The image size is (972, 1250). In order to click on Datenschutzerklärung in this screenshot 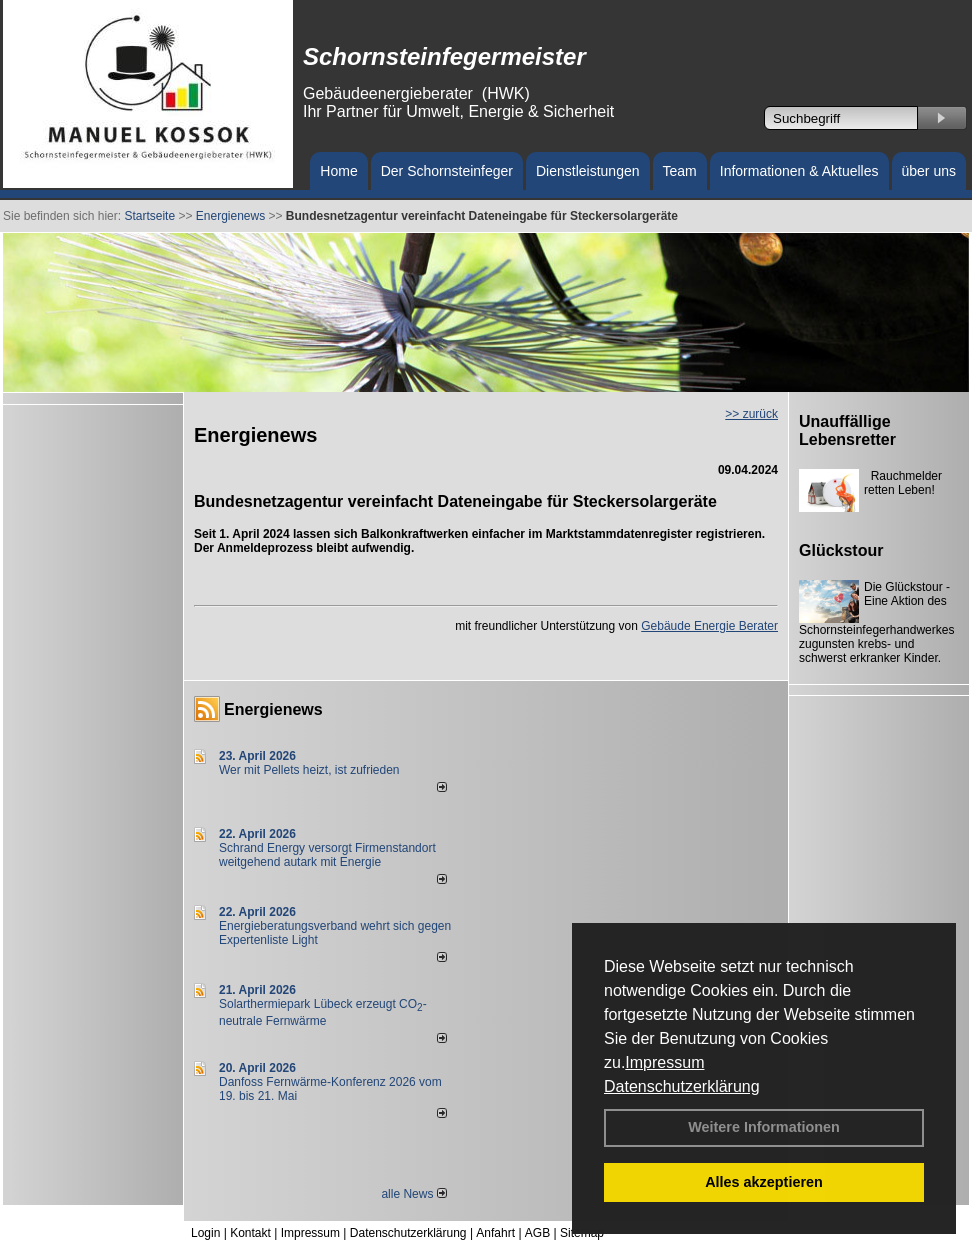, I will do `click(682, 1086)`.